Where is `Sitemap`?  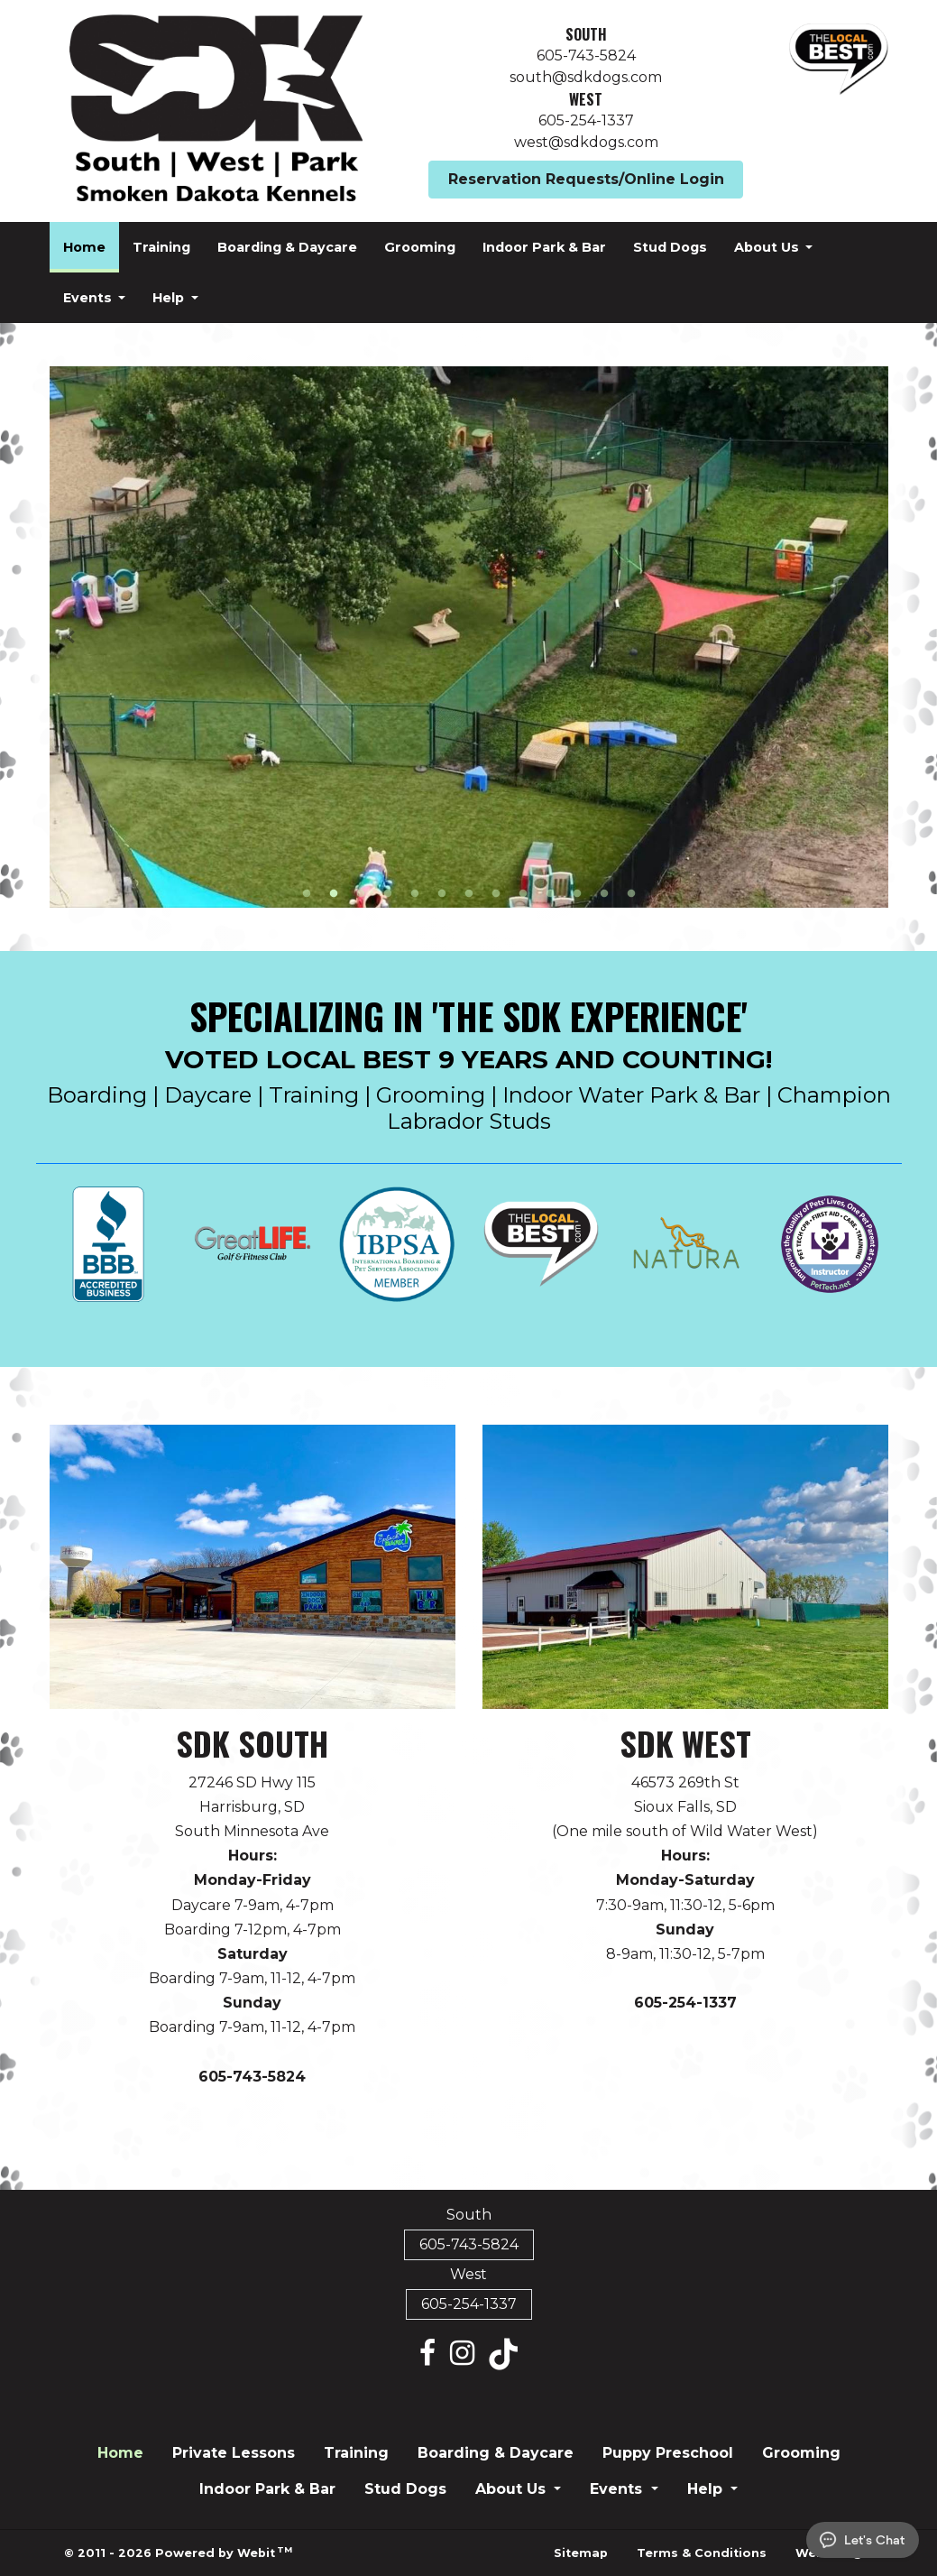
Sitemap is located at coordinates (581, 2553).